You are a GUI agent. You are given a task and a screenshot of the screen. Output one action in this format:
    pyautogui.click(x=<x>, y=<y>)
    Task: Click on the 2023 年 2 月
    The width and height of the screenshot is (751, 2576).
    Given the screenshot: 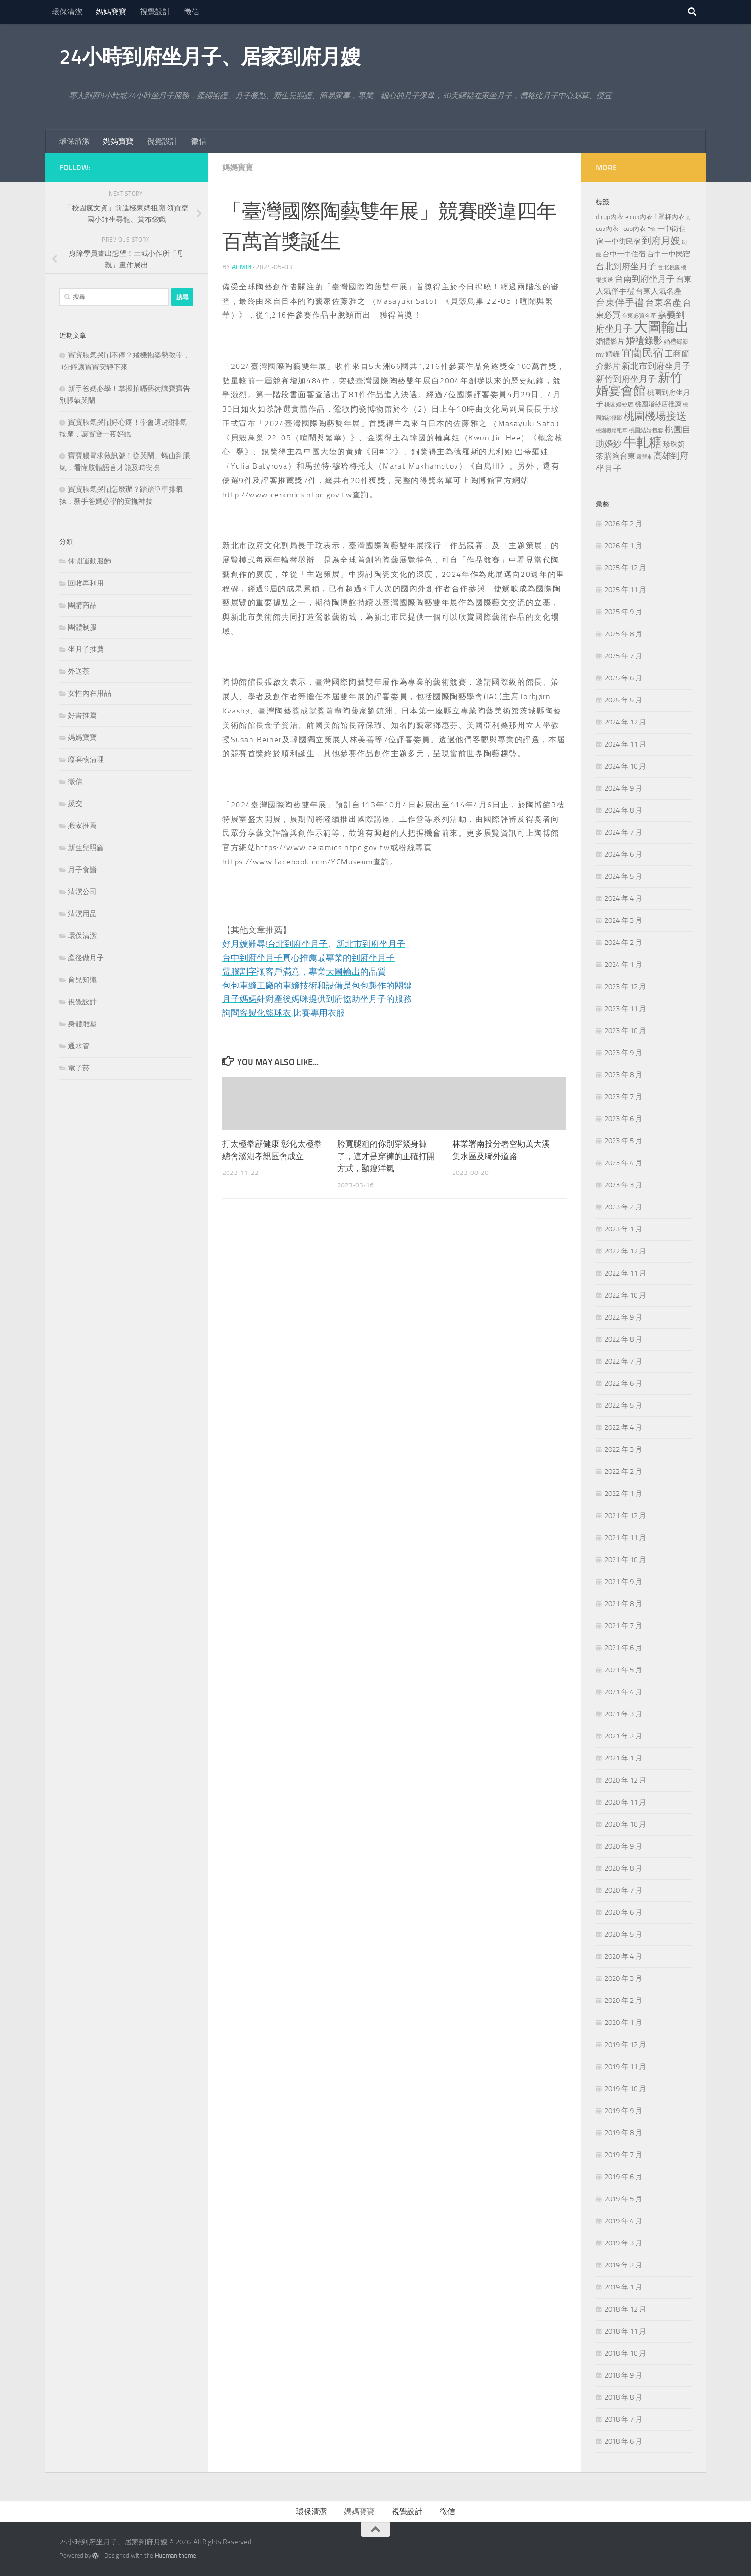 What is the action you would take?
    pyautogui.click(x=623, y=1207)
    